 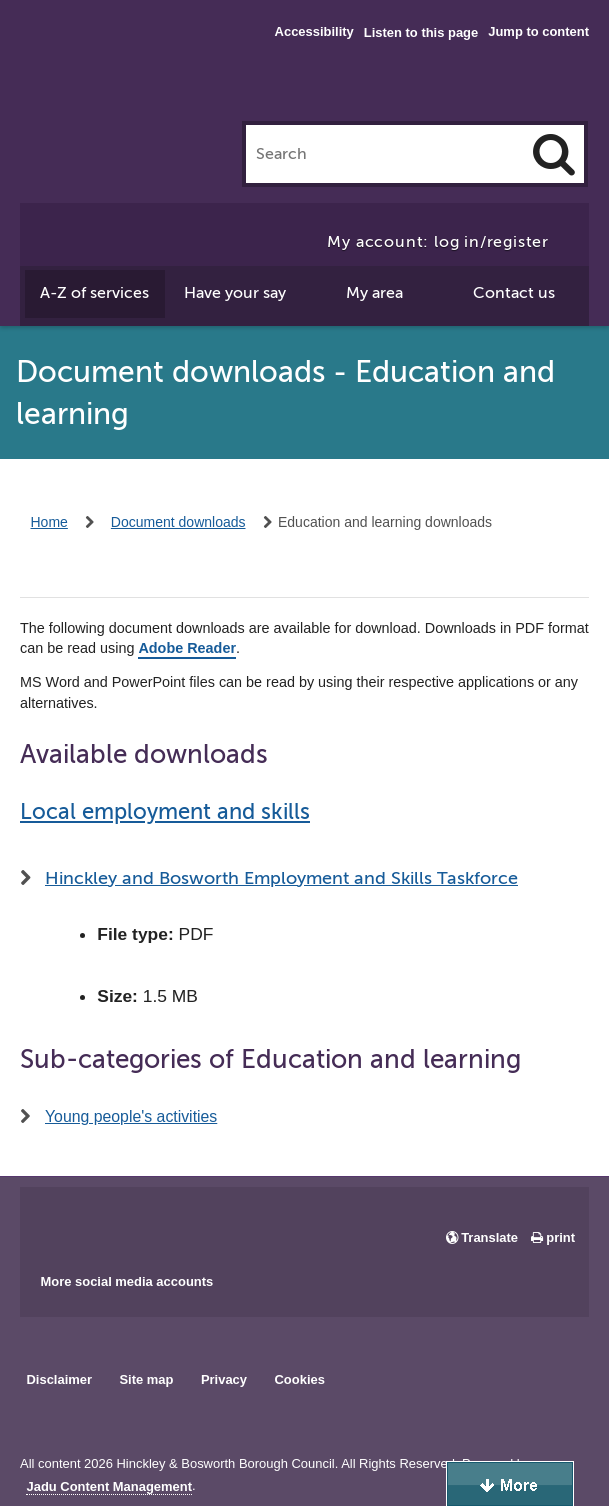 What do you see at coordinates (94, 293) in the screenshot?
I see `A-Z of services` at bounding box center [94, 293].